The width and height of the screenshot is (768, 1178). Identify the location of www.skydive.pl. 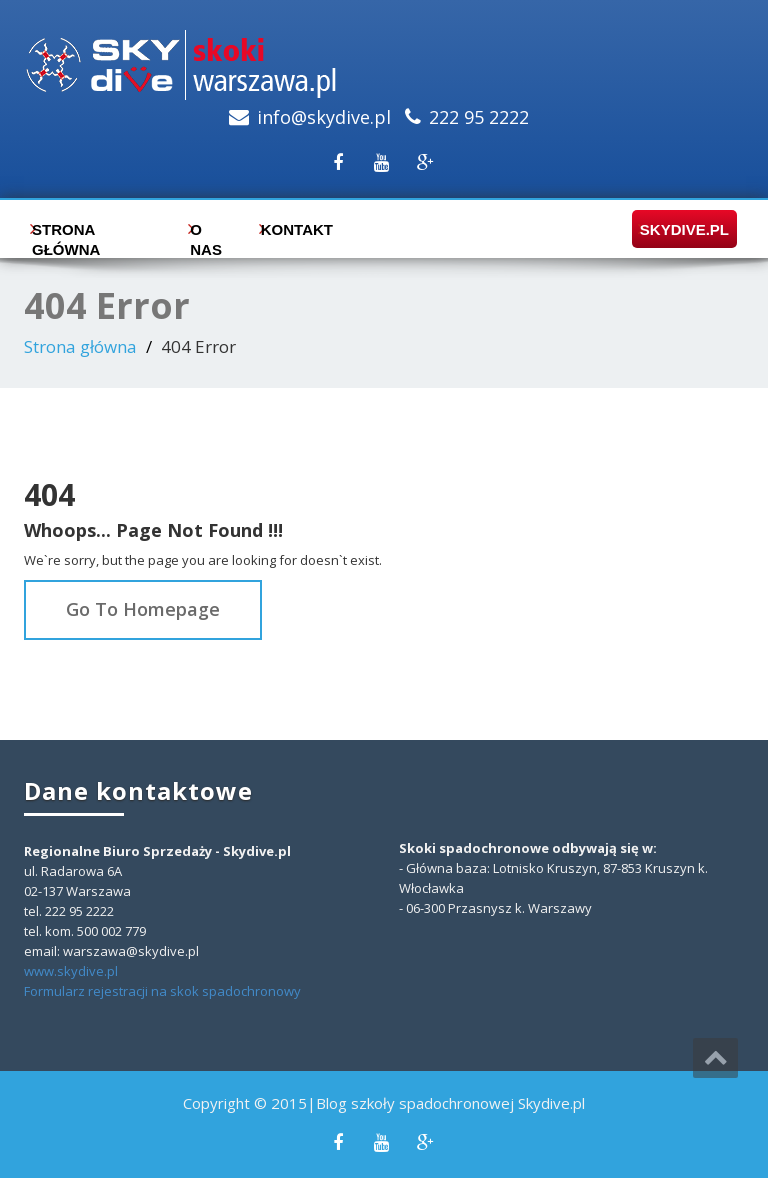
(71, 971).